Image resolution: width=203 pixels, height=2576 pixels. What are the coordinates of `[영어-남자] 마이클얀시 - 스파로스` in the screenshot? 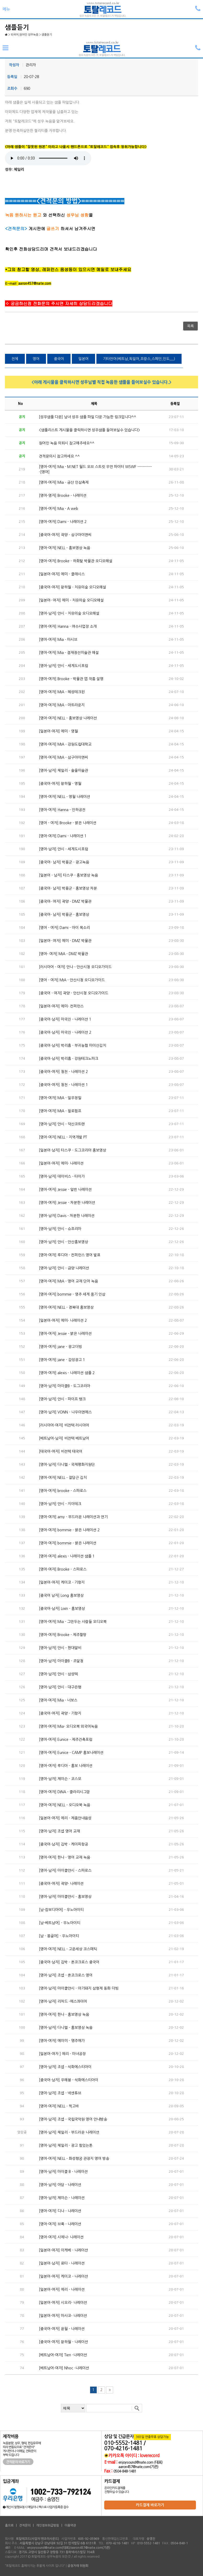 It's located at (65, 1870).